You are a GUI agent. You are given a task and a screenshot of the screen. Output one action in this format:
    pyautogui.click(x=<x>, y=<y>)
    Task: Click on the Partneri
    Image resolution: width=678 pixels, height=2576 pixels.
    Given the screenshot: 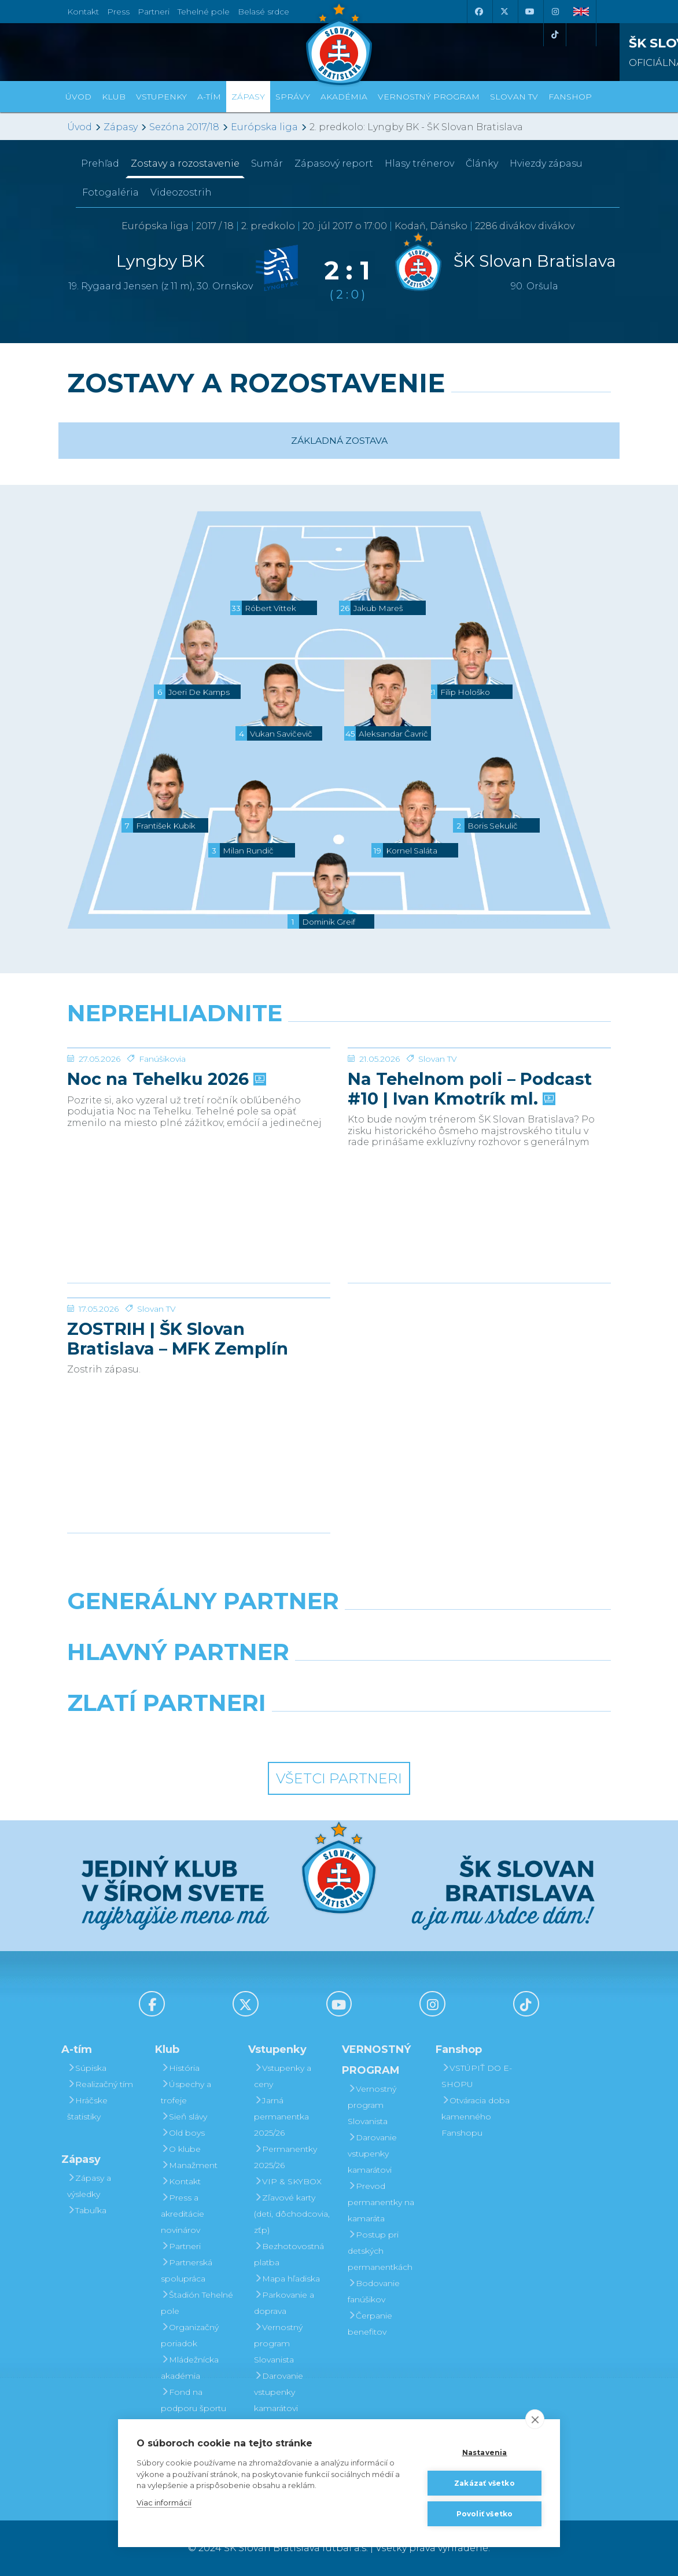 What is the action you would take?
    pyautogui.click(x=181, y=2246)
    